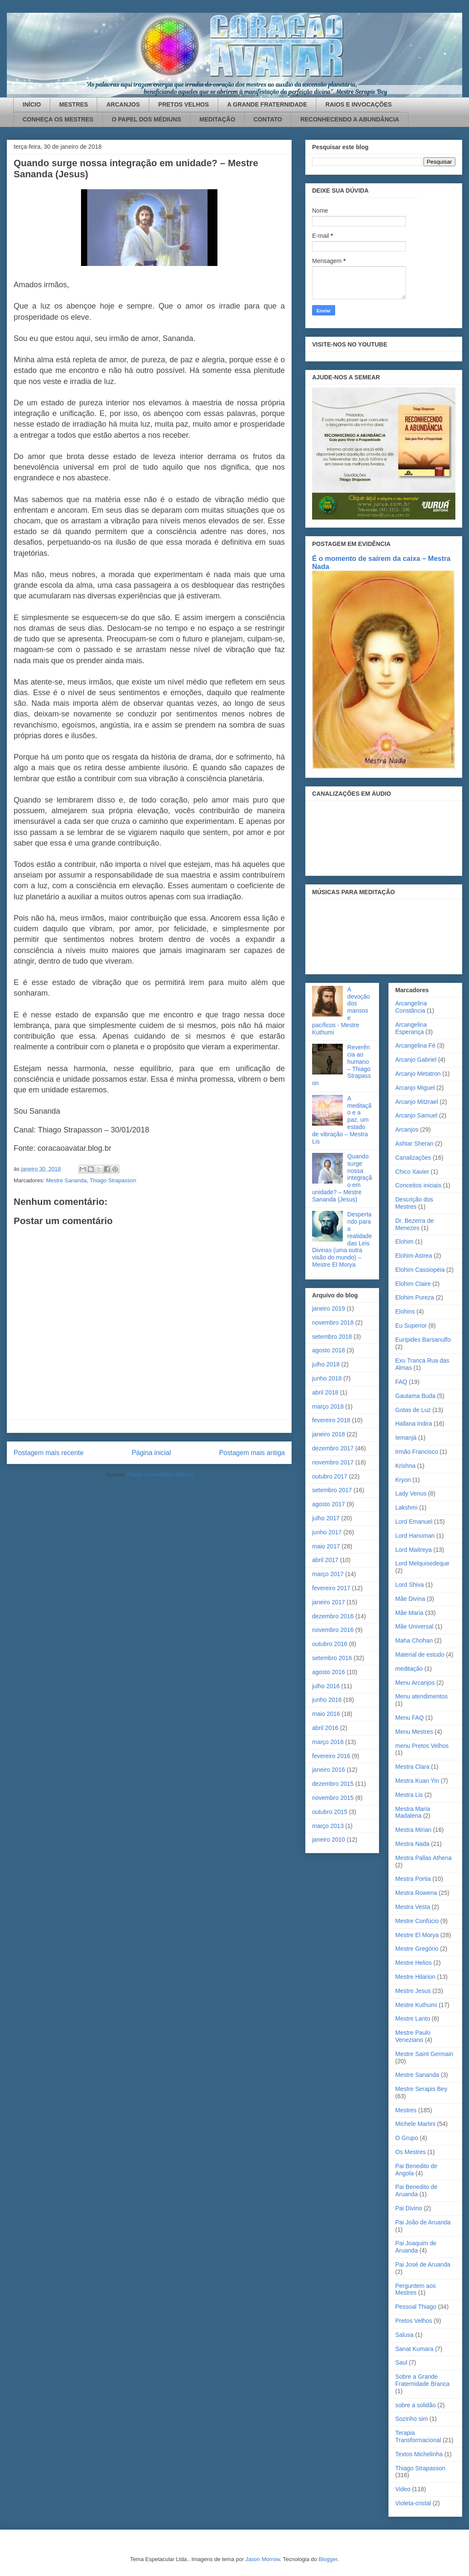  What do you see at coordinates (414, 1203) in the screenshot?
I see `Descrição dos Mestres` at bounding box center [414, 1203].